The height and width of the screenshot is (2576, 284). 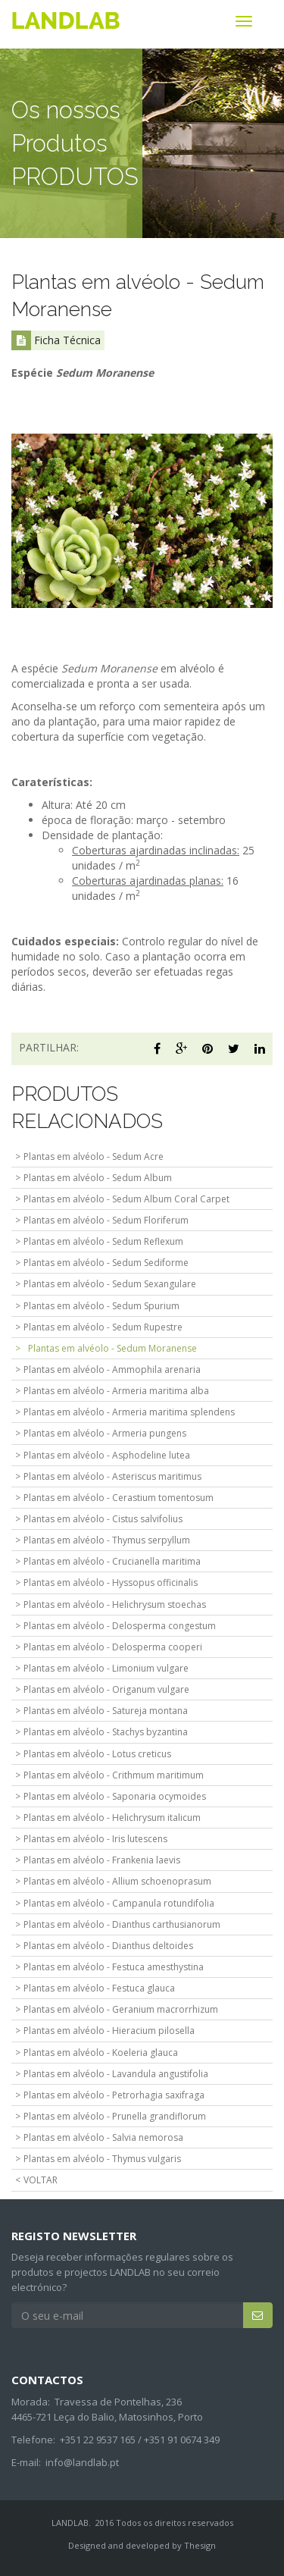 I want to click on Plantas em alvéolo - Koeleria glauca, so click(x=100, y=2052).